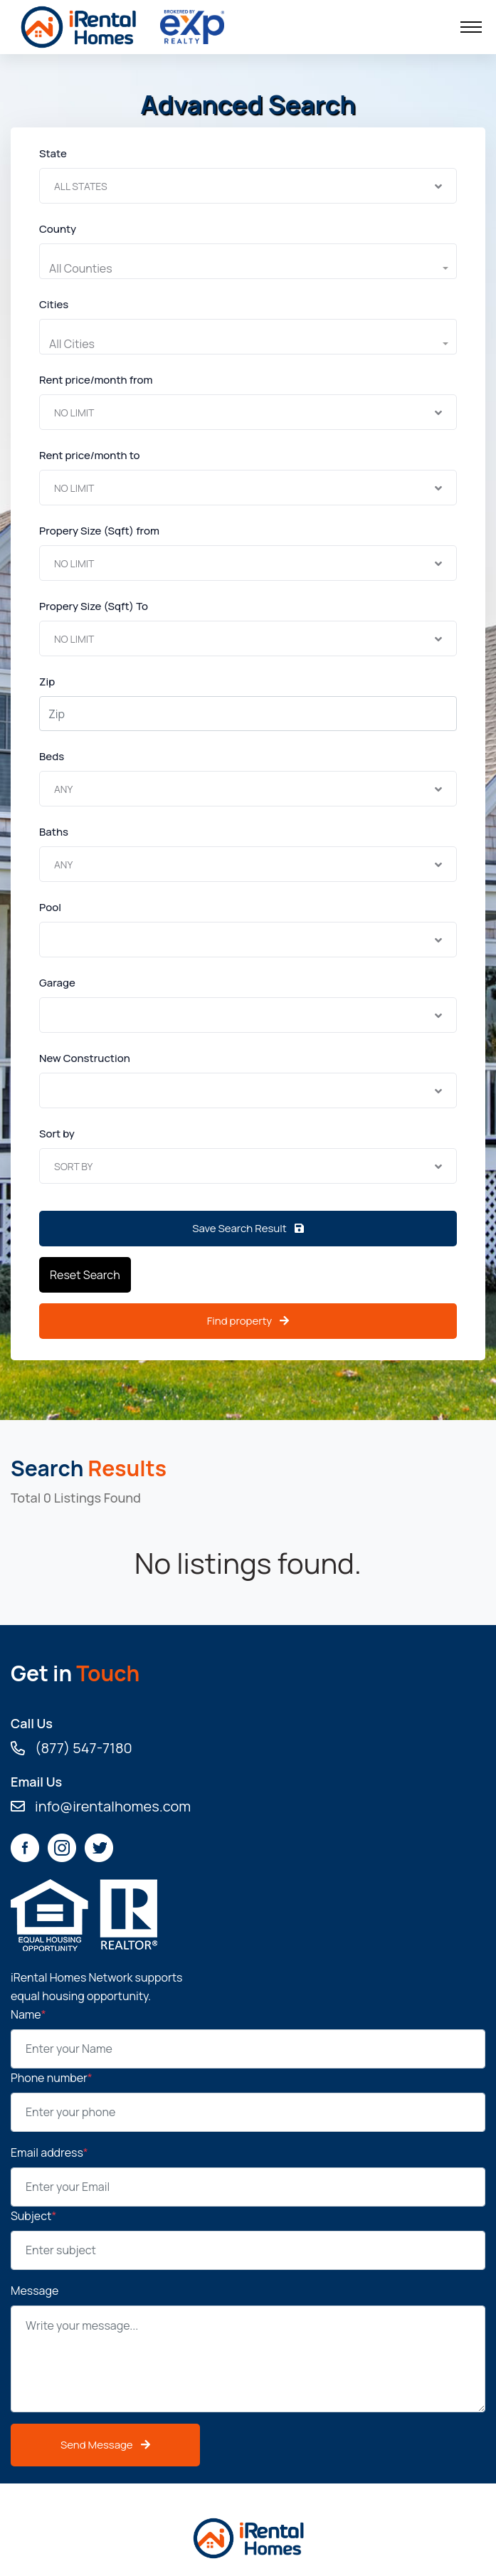  Describe the element at coordinates (51, 756) in the screenshot. I see `Beds` at that location.